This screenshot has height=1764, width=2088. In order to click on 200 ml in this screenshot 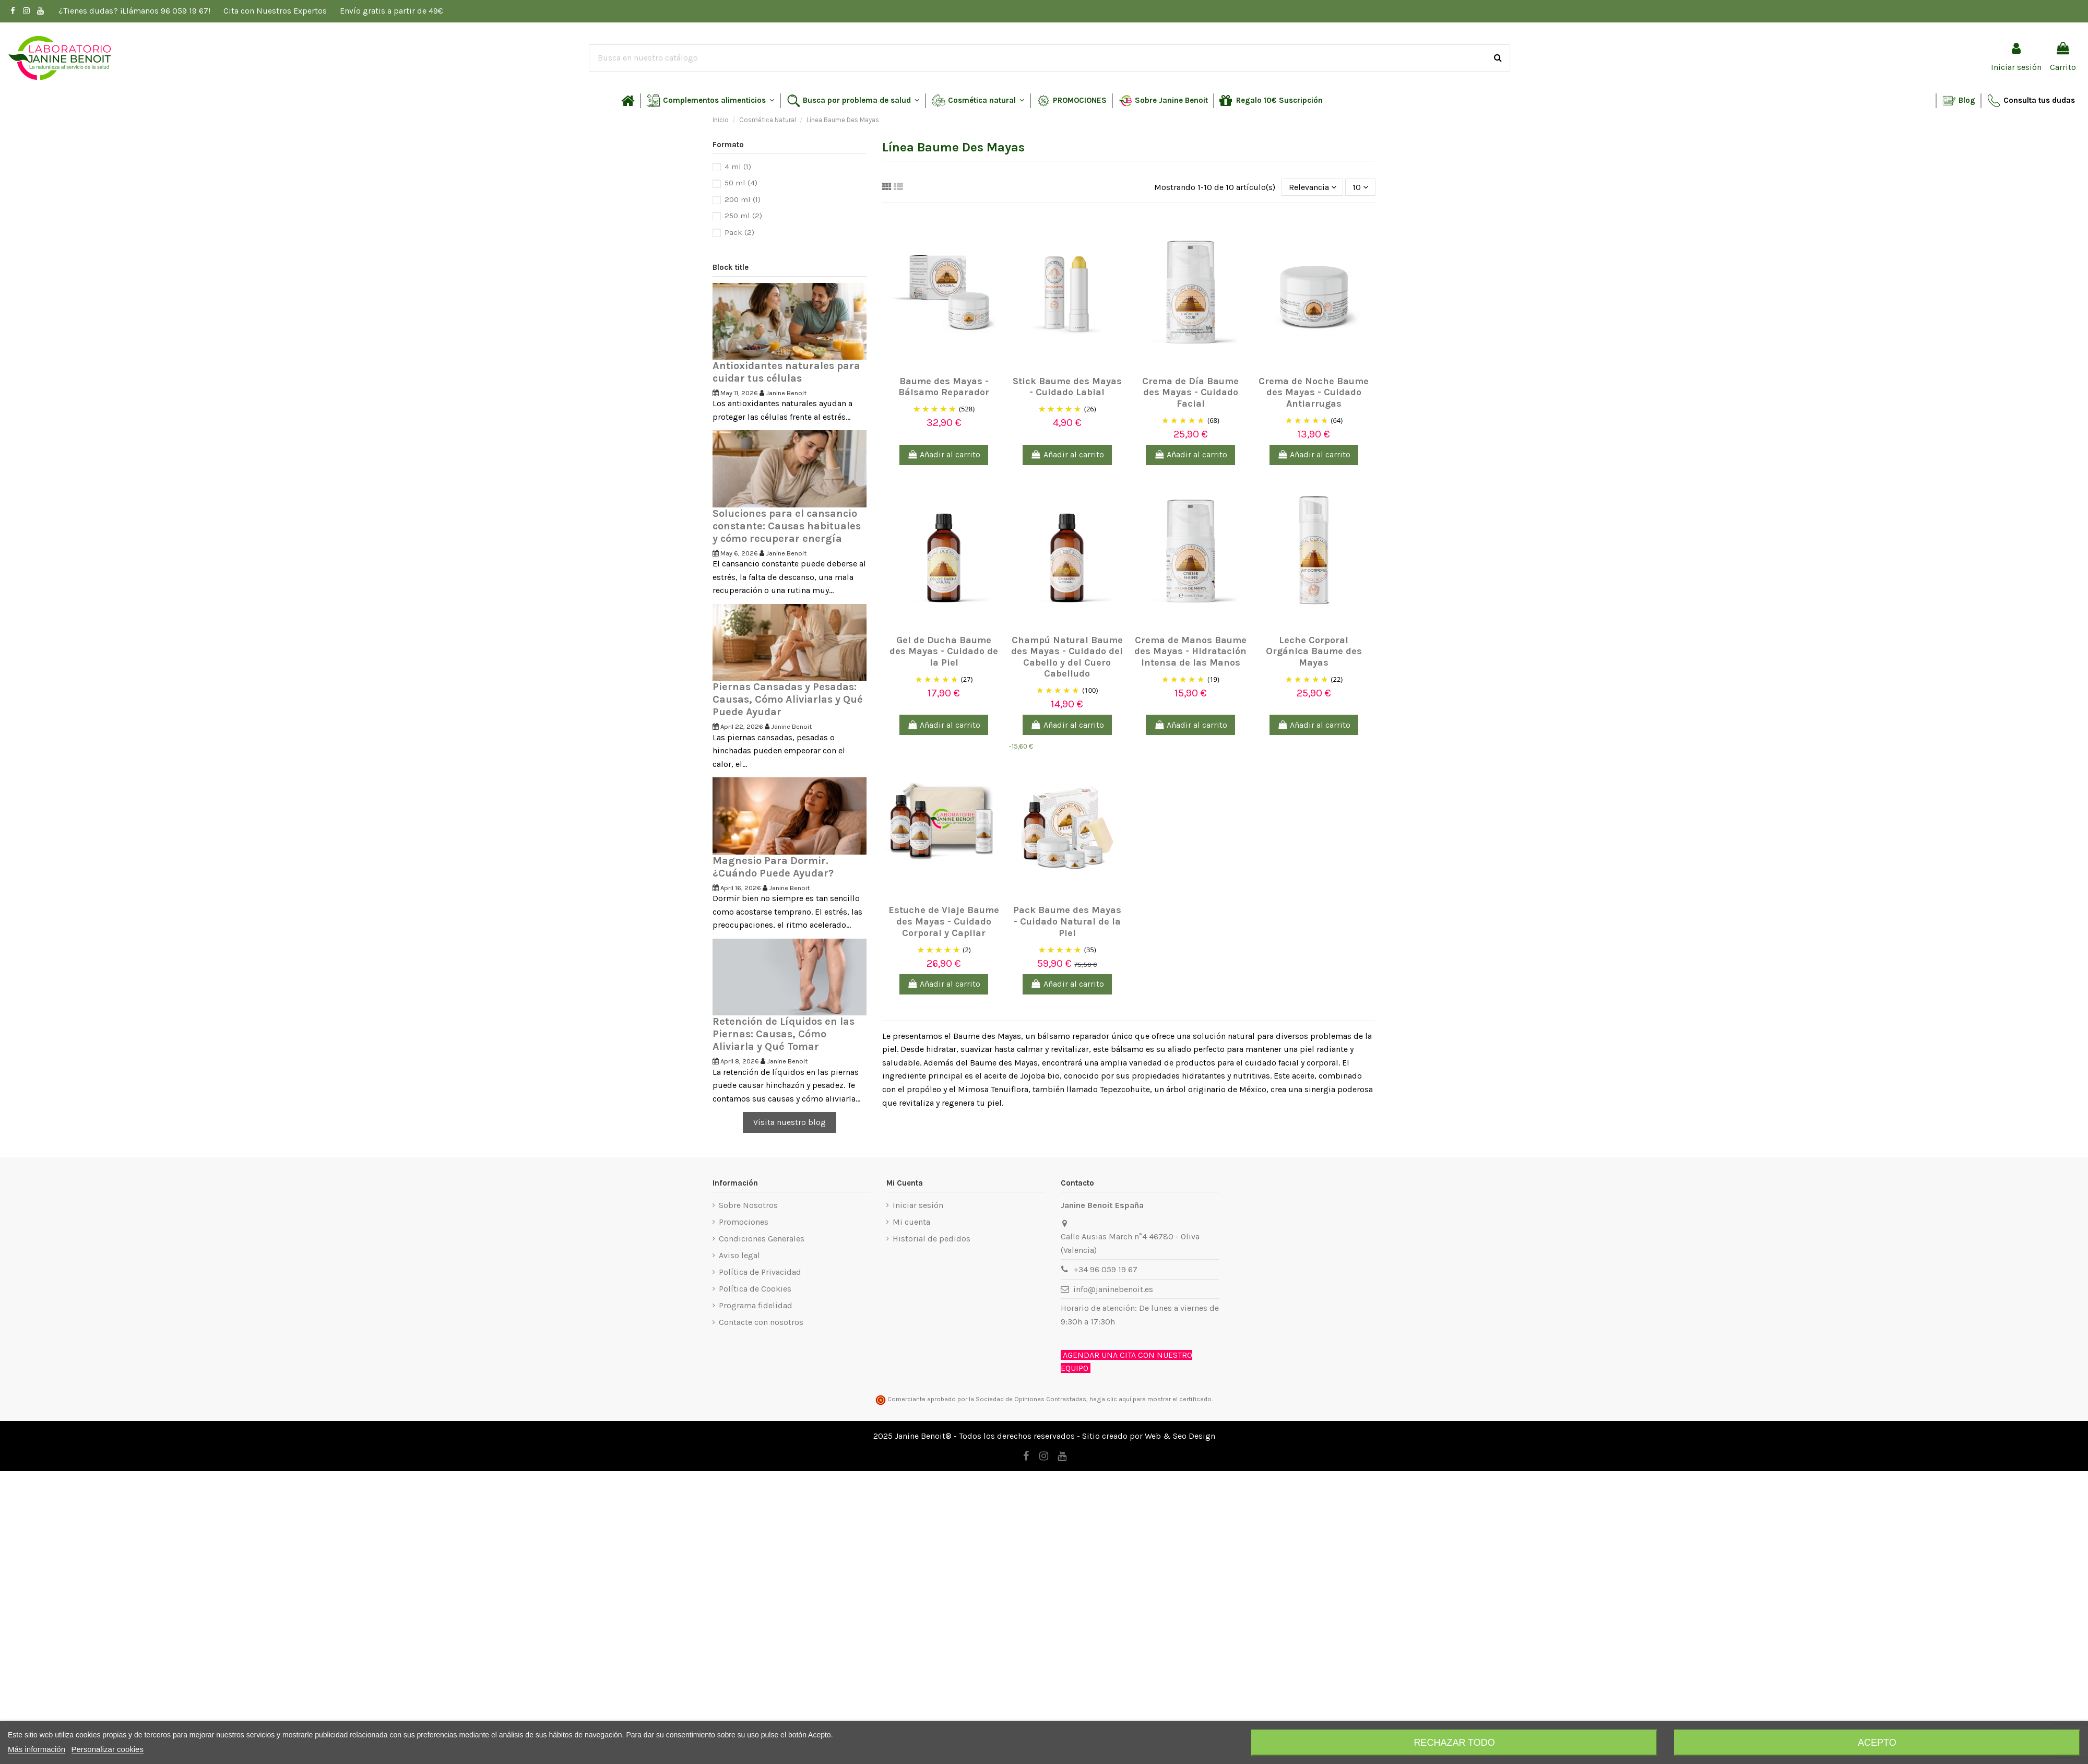, I will do `click(743, 199)`.